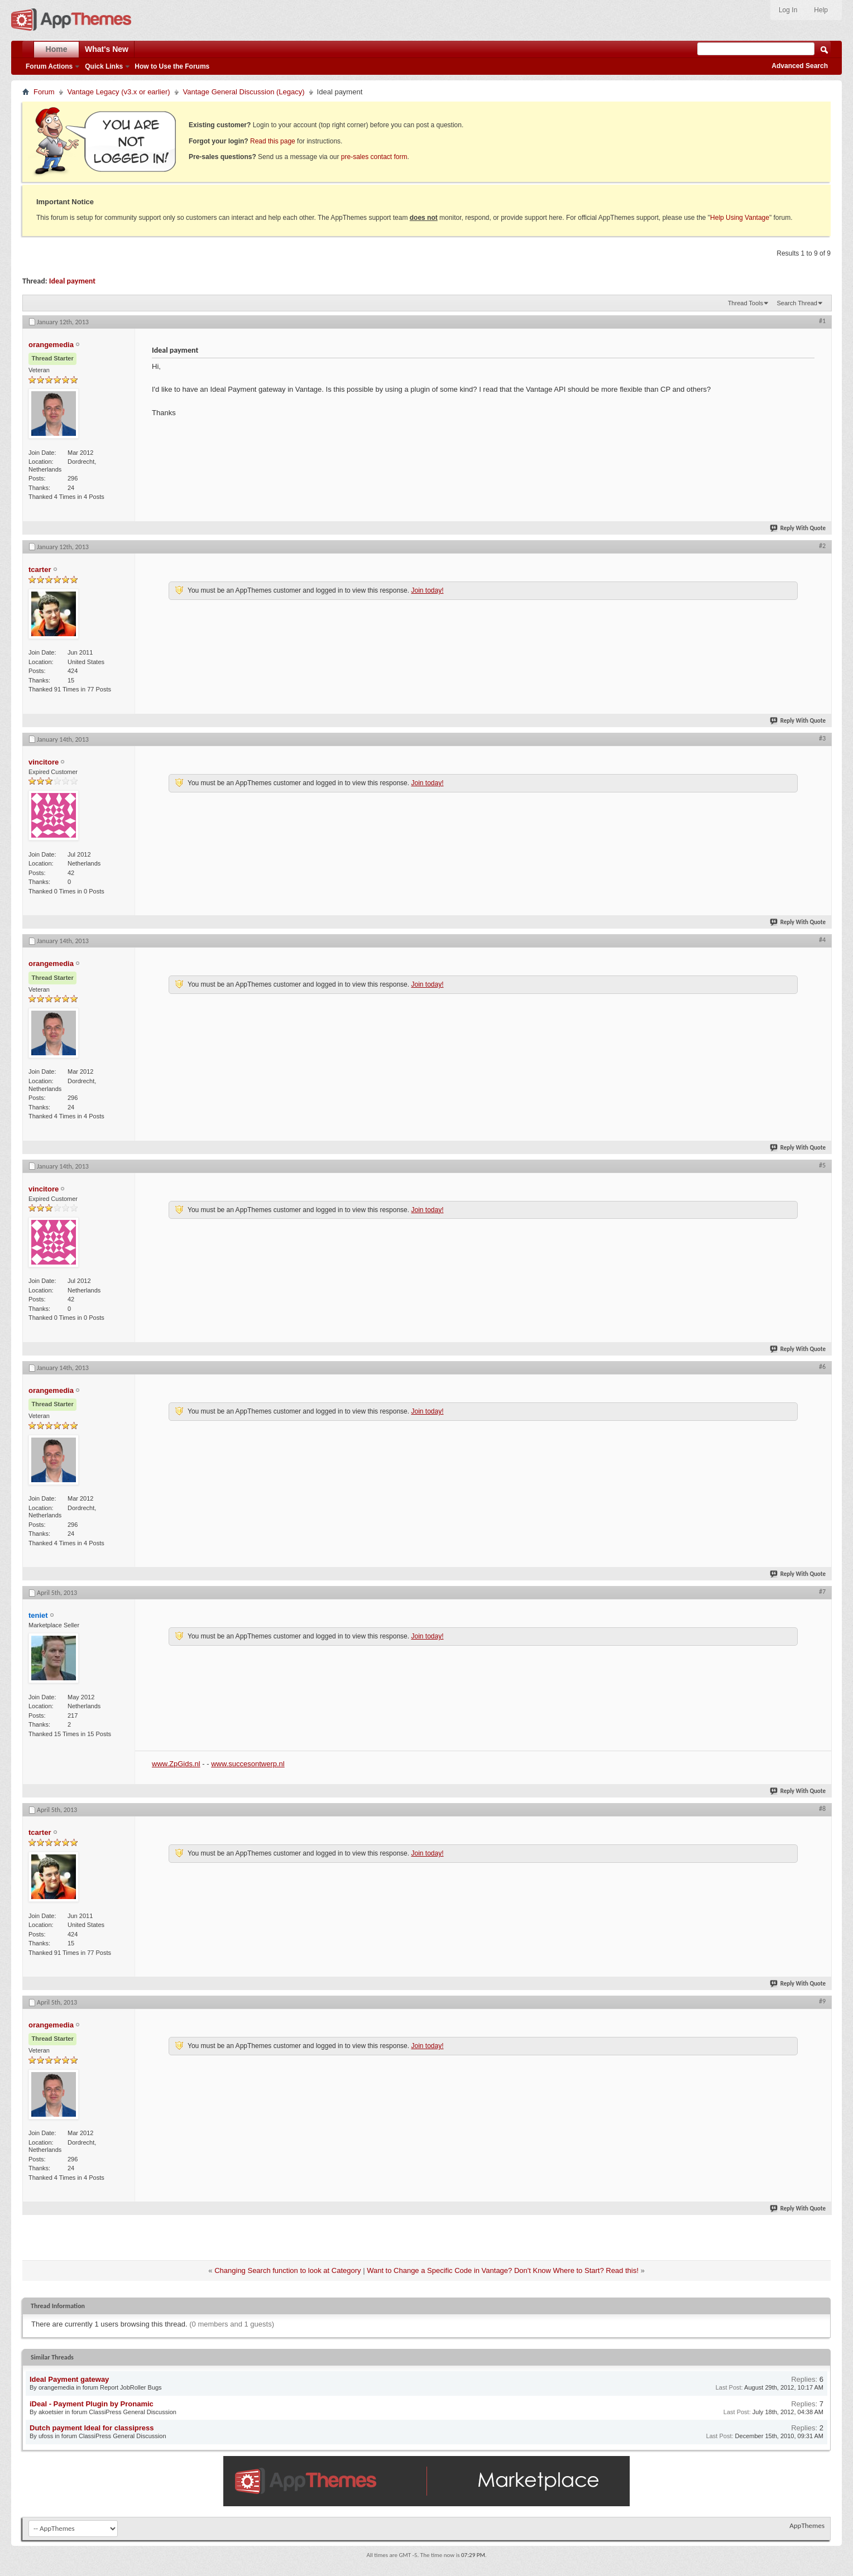  Describe the element at coordinates (92, 2404) in the screenshot. I see `iDeal - Payment Plugin by Pronamic` at that location.